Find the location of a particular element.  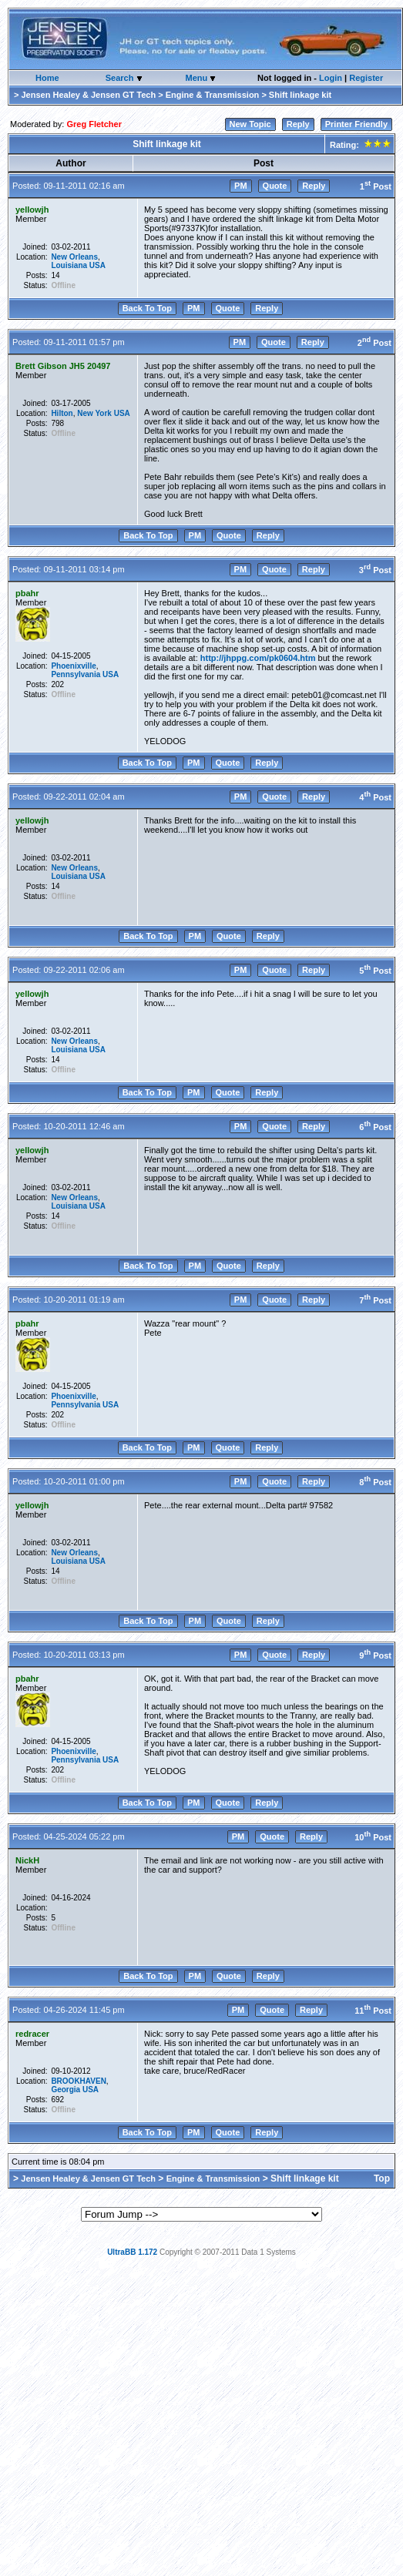

Engine & Transmission is located at coordinates (213, 94).